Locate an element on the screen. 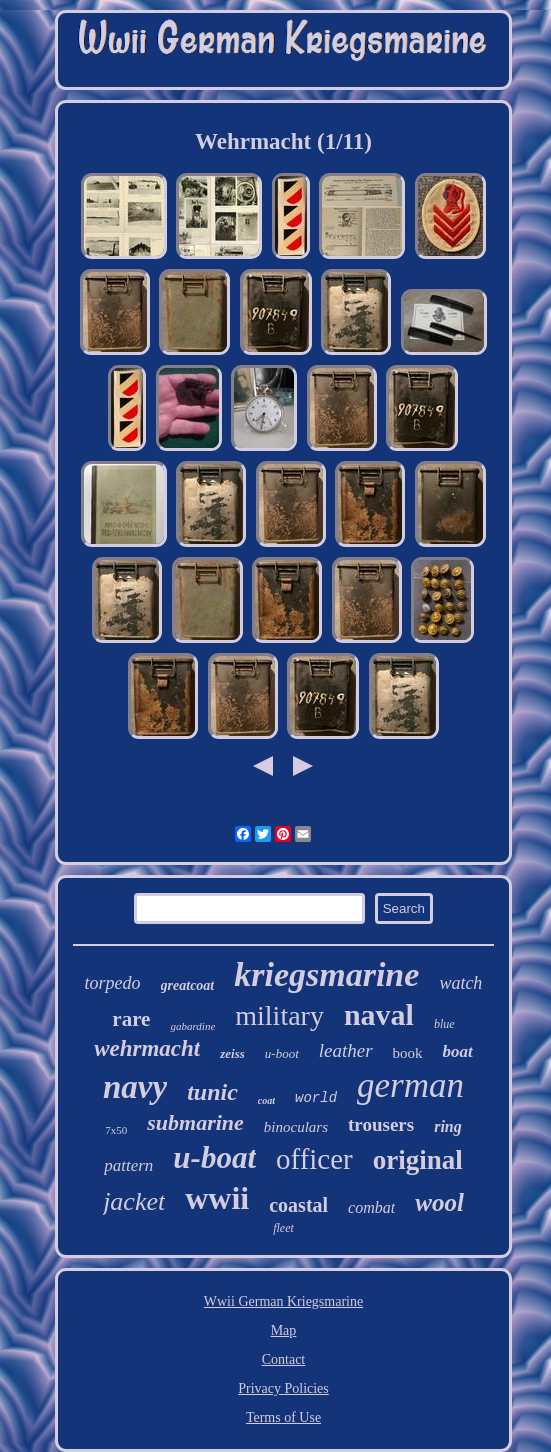 This screenshot has width=551, height=1452. Map is located at coordinates (284, 1330).